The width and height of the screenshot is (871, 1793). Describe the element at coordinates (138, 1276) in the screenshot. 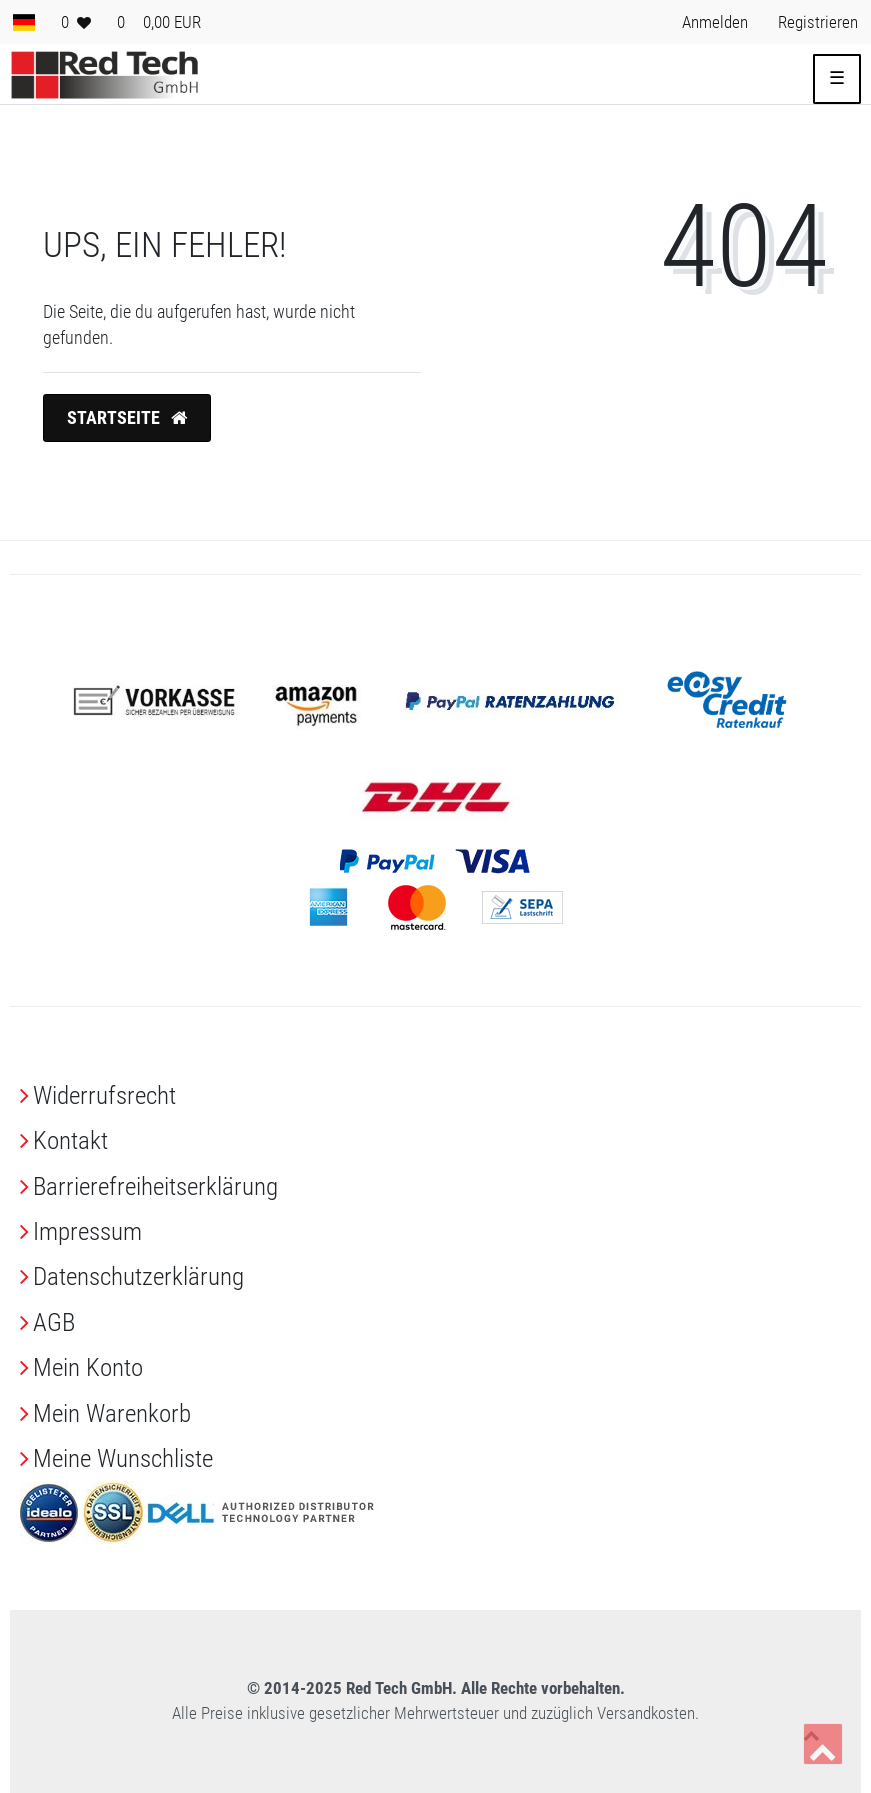

I see `Daten­schutz­erklärung` at that location.